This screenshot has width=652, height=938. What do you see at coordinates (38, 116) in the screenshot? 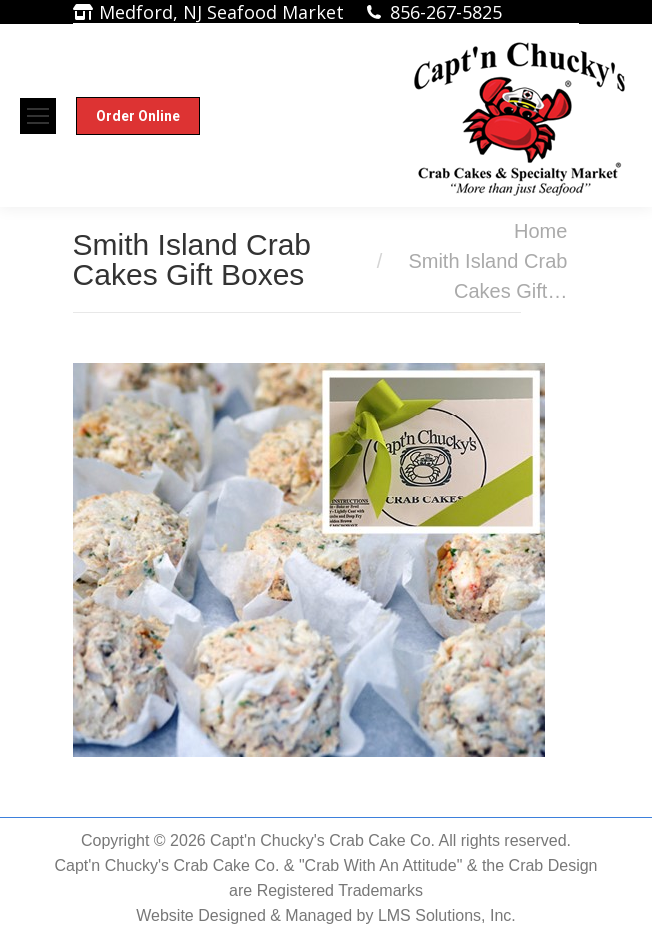
I see `[Mobile menu icon]` at bounding box center [38, 116].